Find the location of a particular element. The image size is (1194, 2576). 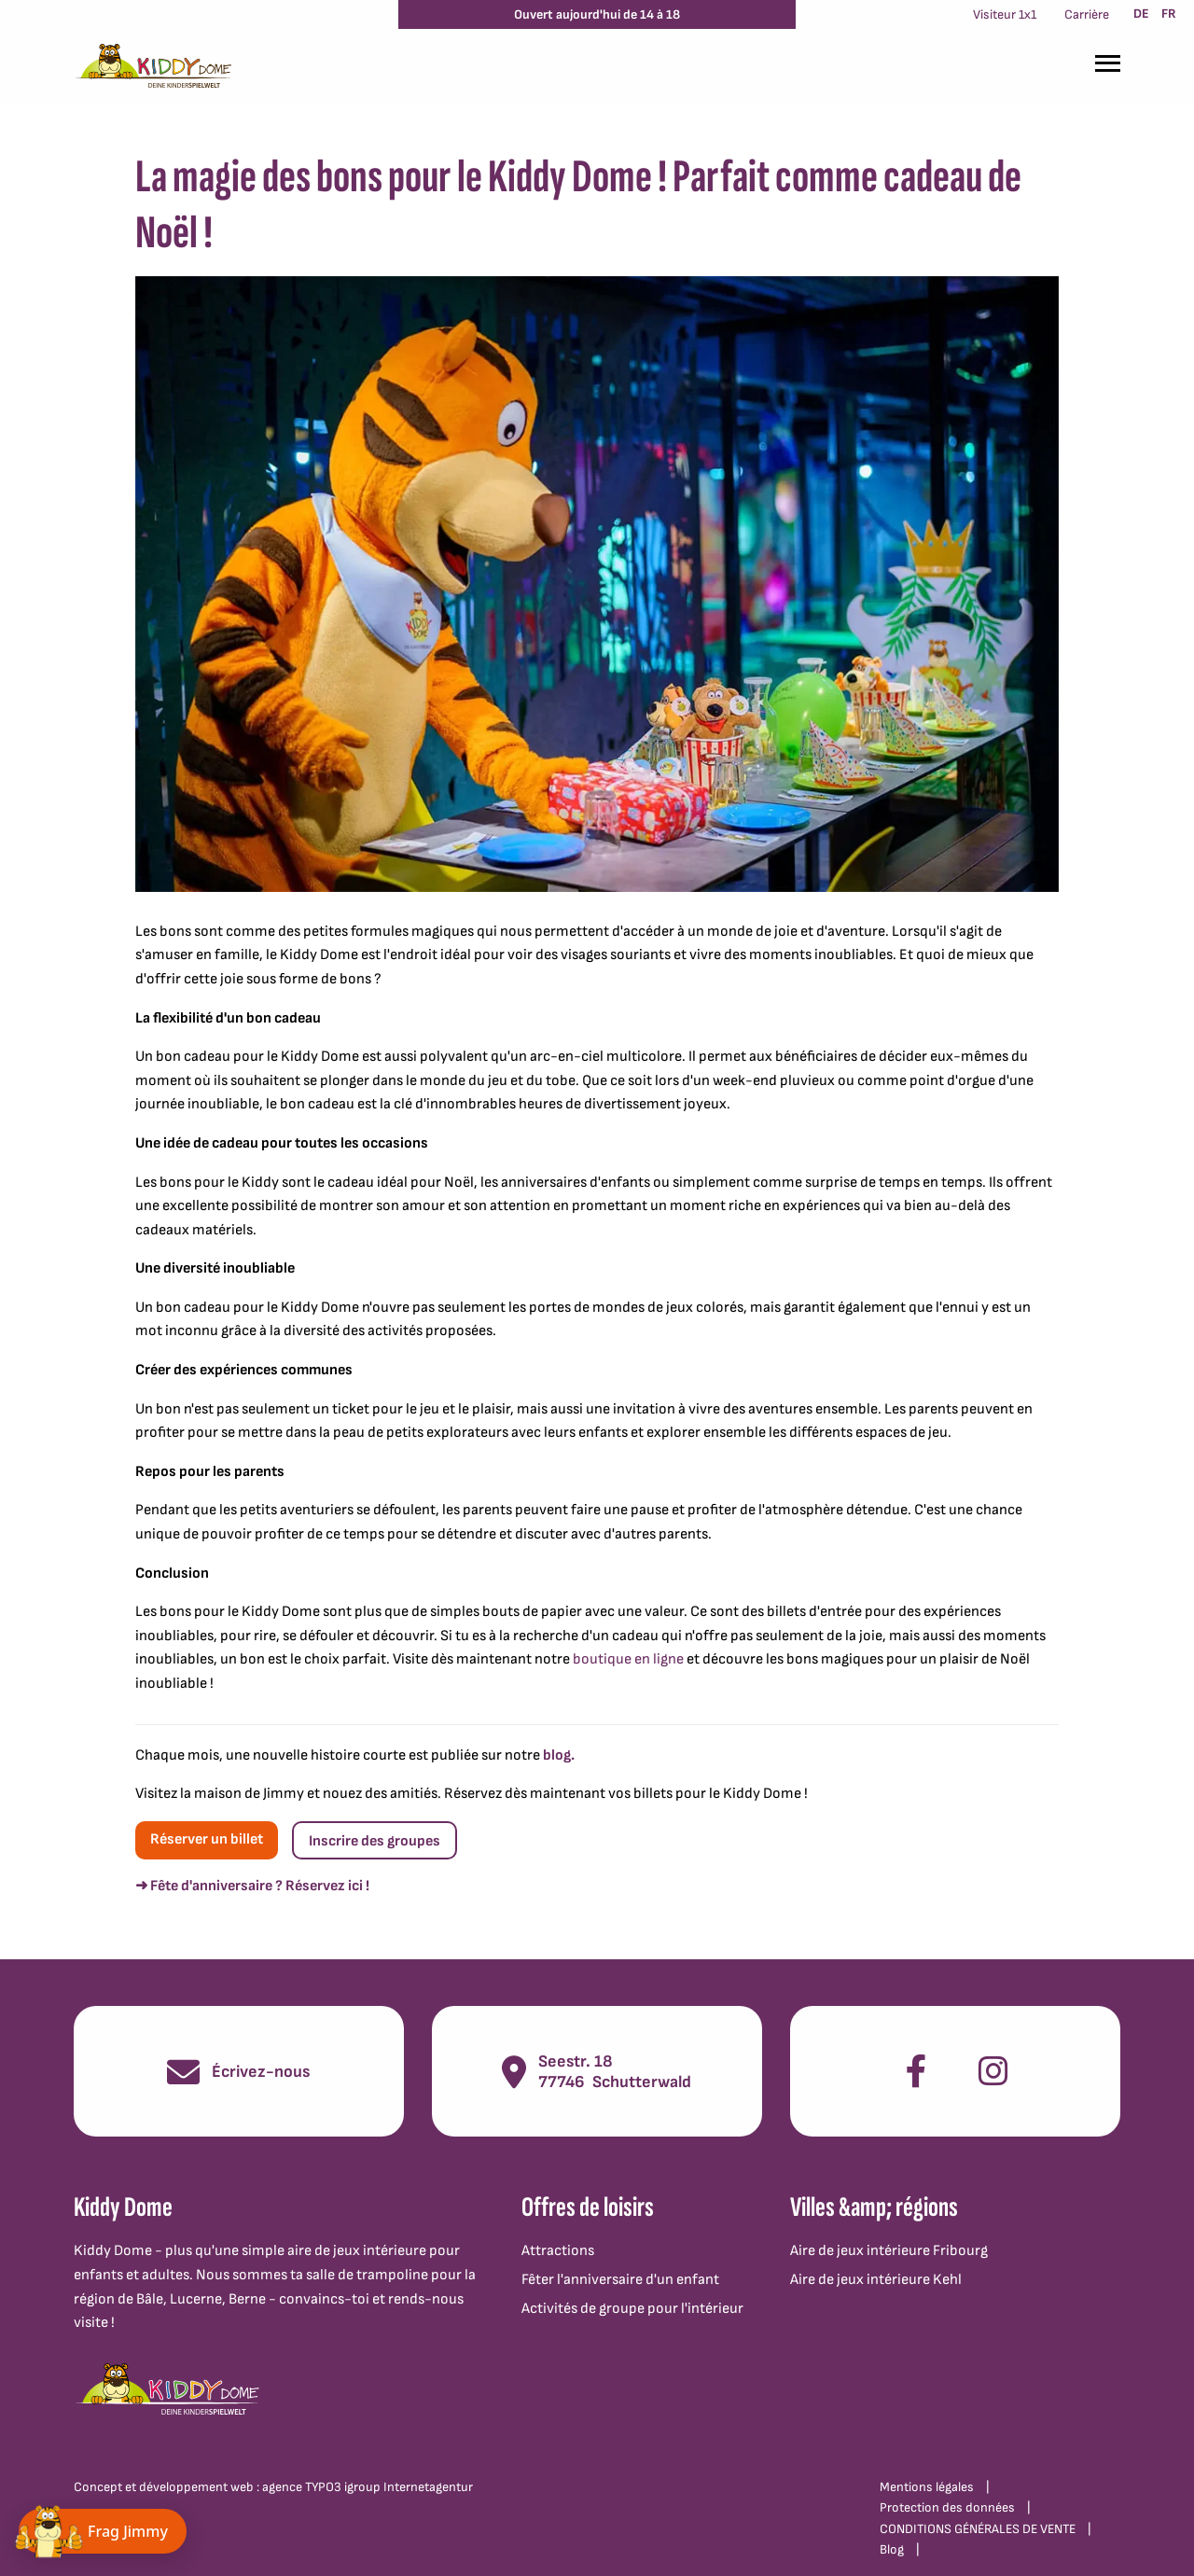

➜ Fête d'anniversaire ? Réservez ici ! is located at coordinates (252, 1886).